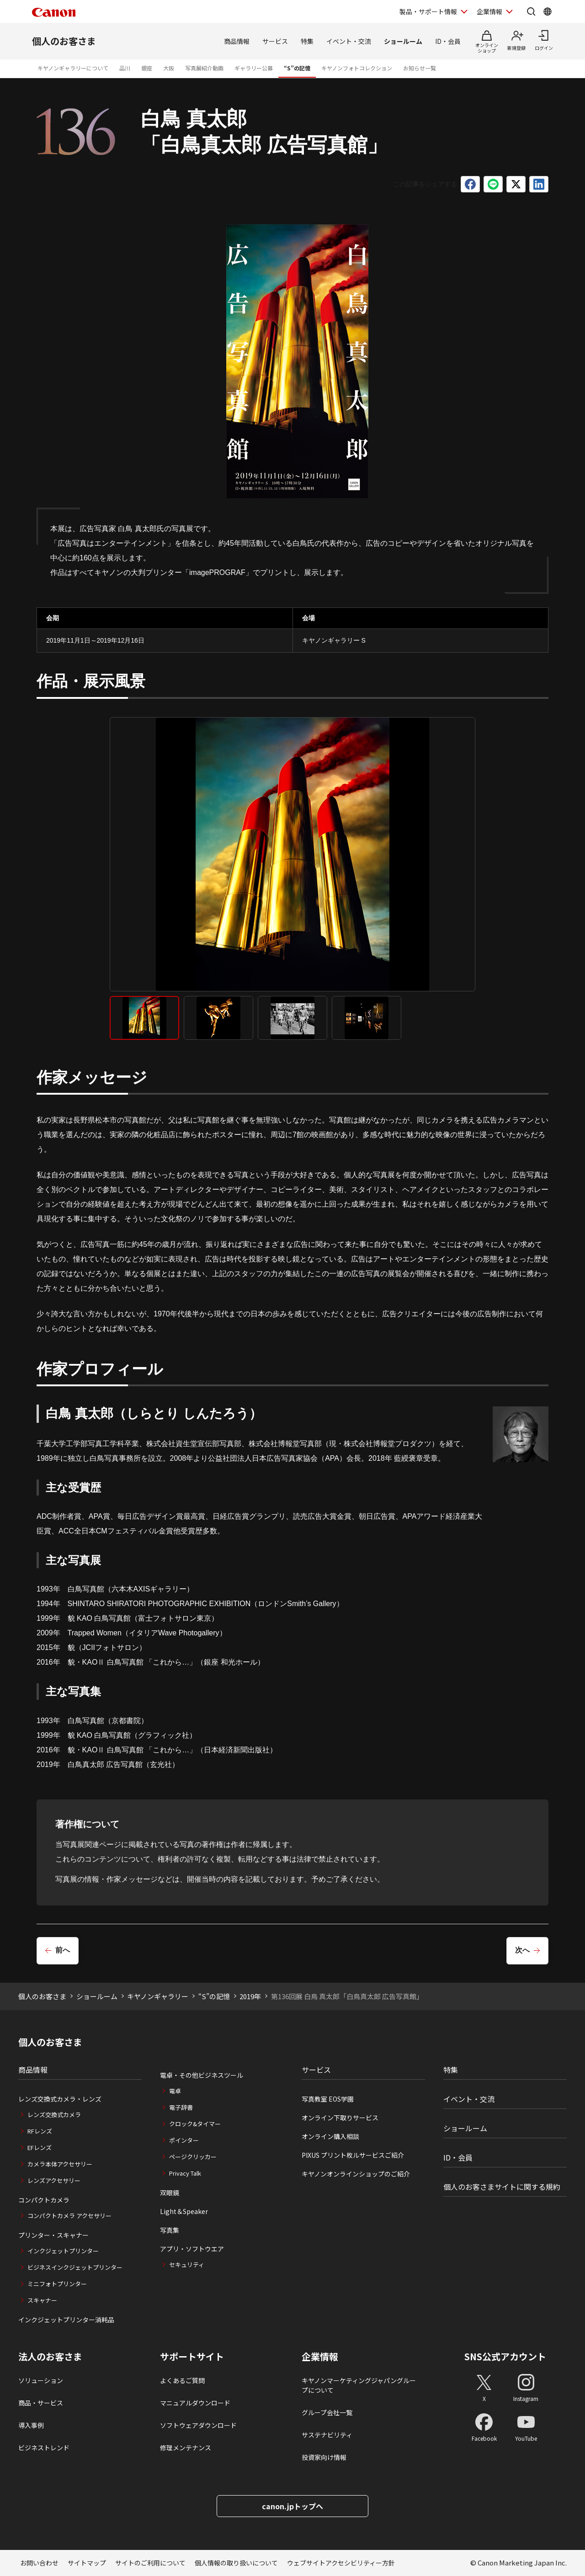 The image size is (585, 2576). What do you see at coordinates (74, 2267) in the screenshot?
I see `ビジネスインクジェットプリンター` at bounding box center [74, 2267].